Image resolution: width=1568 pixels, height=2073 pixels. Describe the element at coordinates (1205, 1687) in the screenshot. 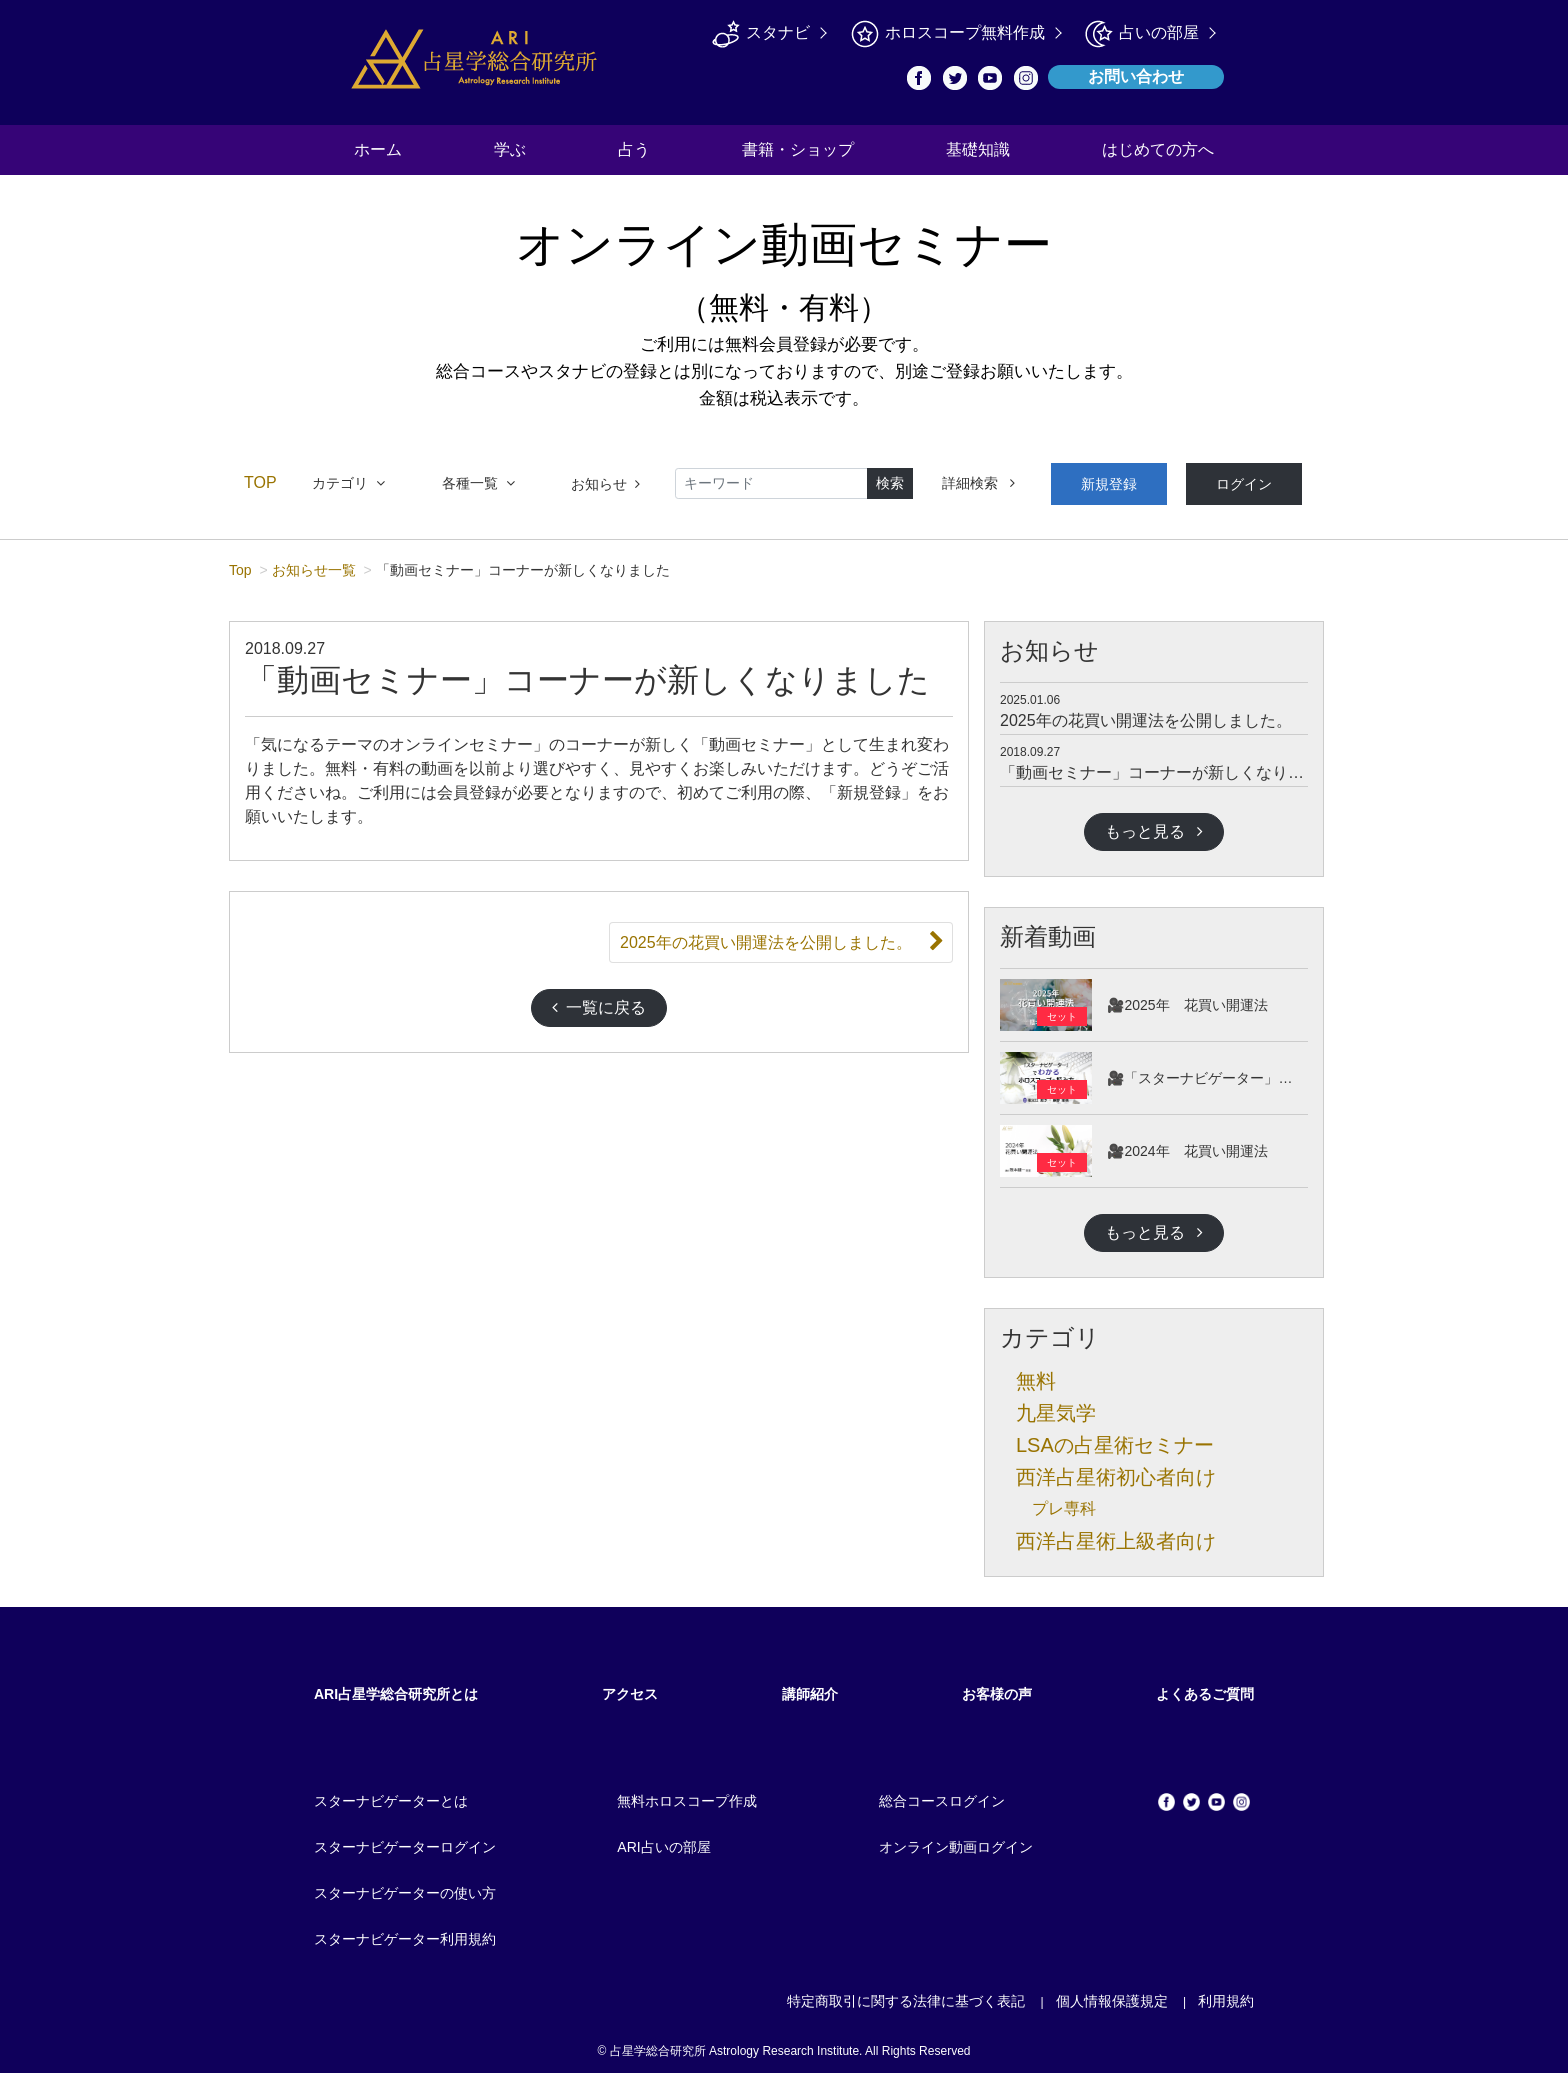

I see `よくあるご質問` at that location.